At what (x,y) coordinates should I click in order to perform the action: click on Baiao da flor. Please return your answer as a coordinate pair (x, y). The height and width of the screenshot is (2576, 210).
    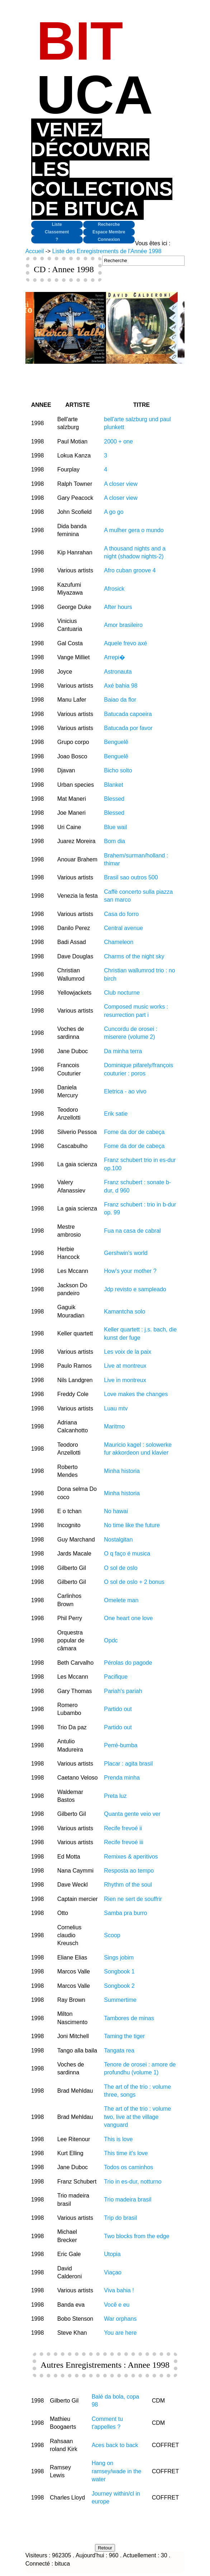
    Looking at the image, I should click on (120, 700).